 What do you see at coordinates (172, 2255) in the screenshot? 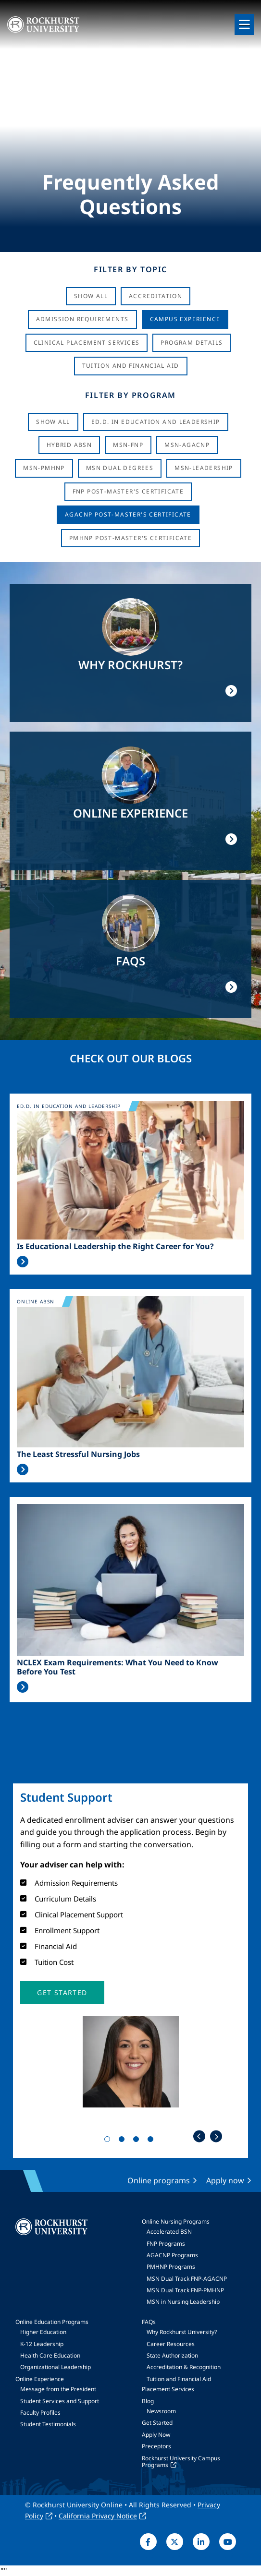
I see `AGACNP Programs` at bounding box center [172, 2255].